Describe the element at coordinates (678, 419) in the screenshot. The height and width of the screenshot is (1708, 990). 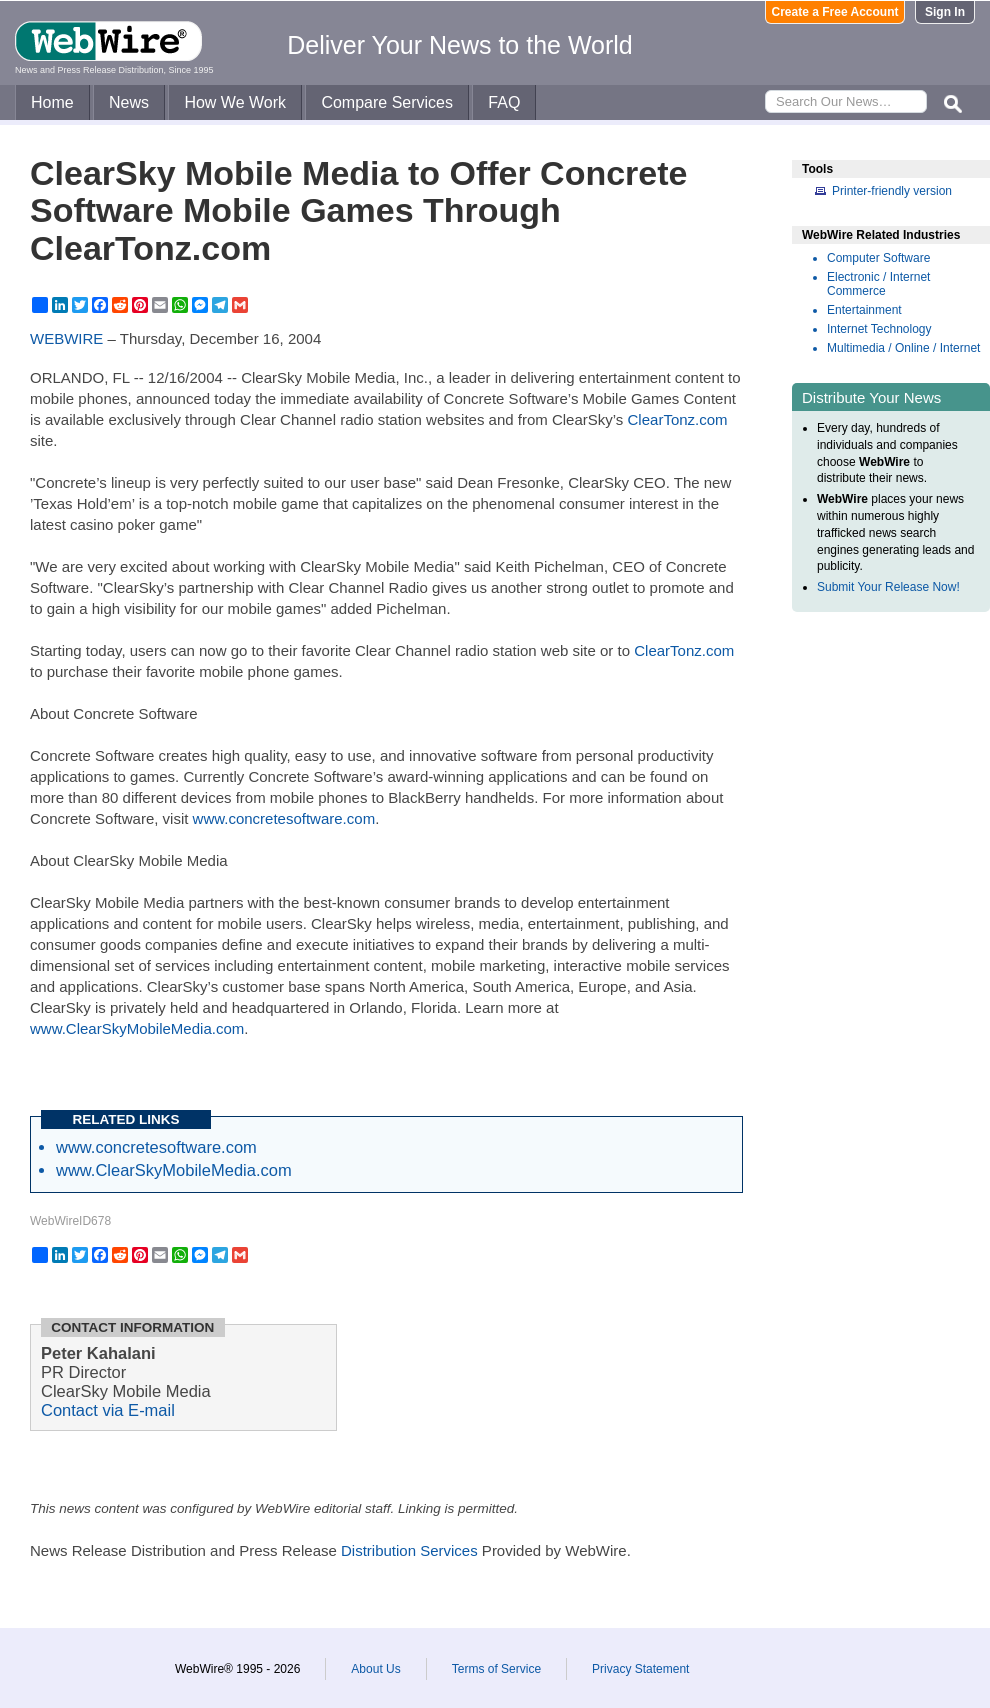
I see `ClearTonz.com` at that location.